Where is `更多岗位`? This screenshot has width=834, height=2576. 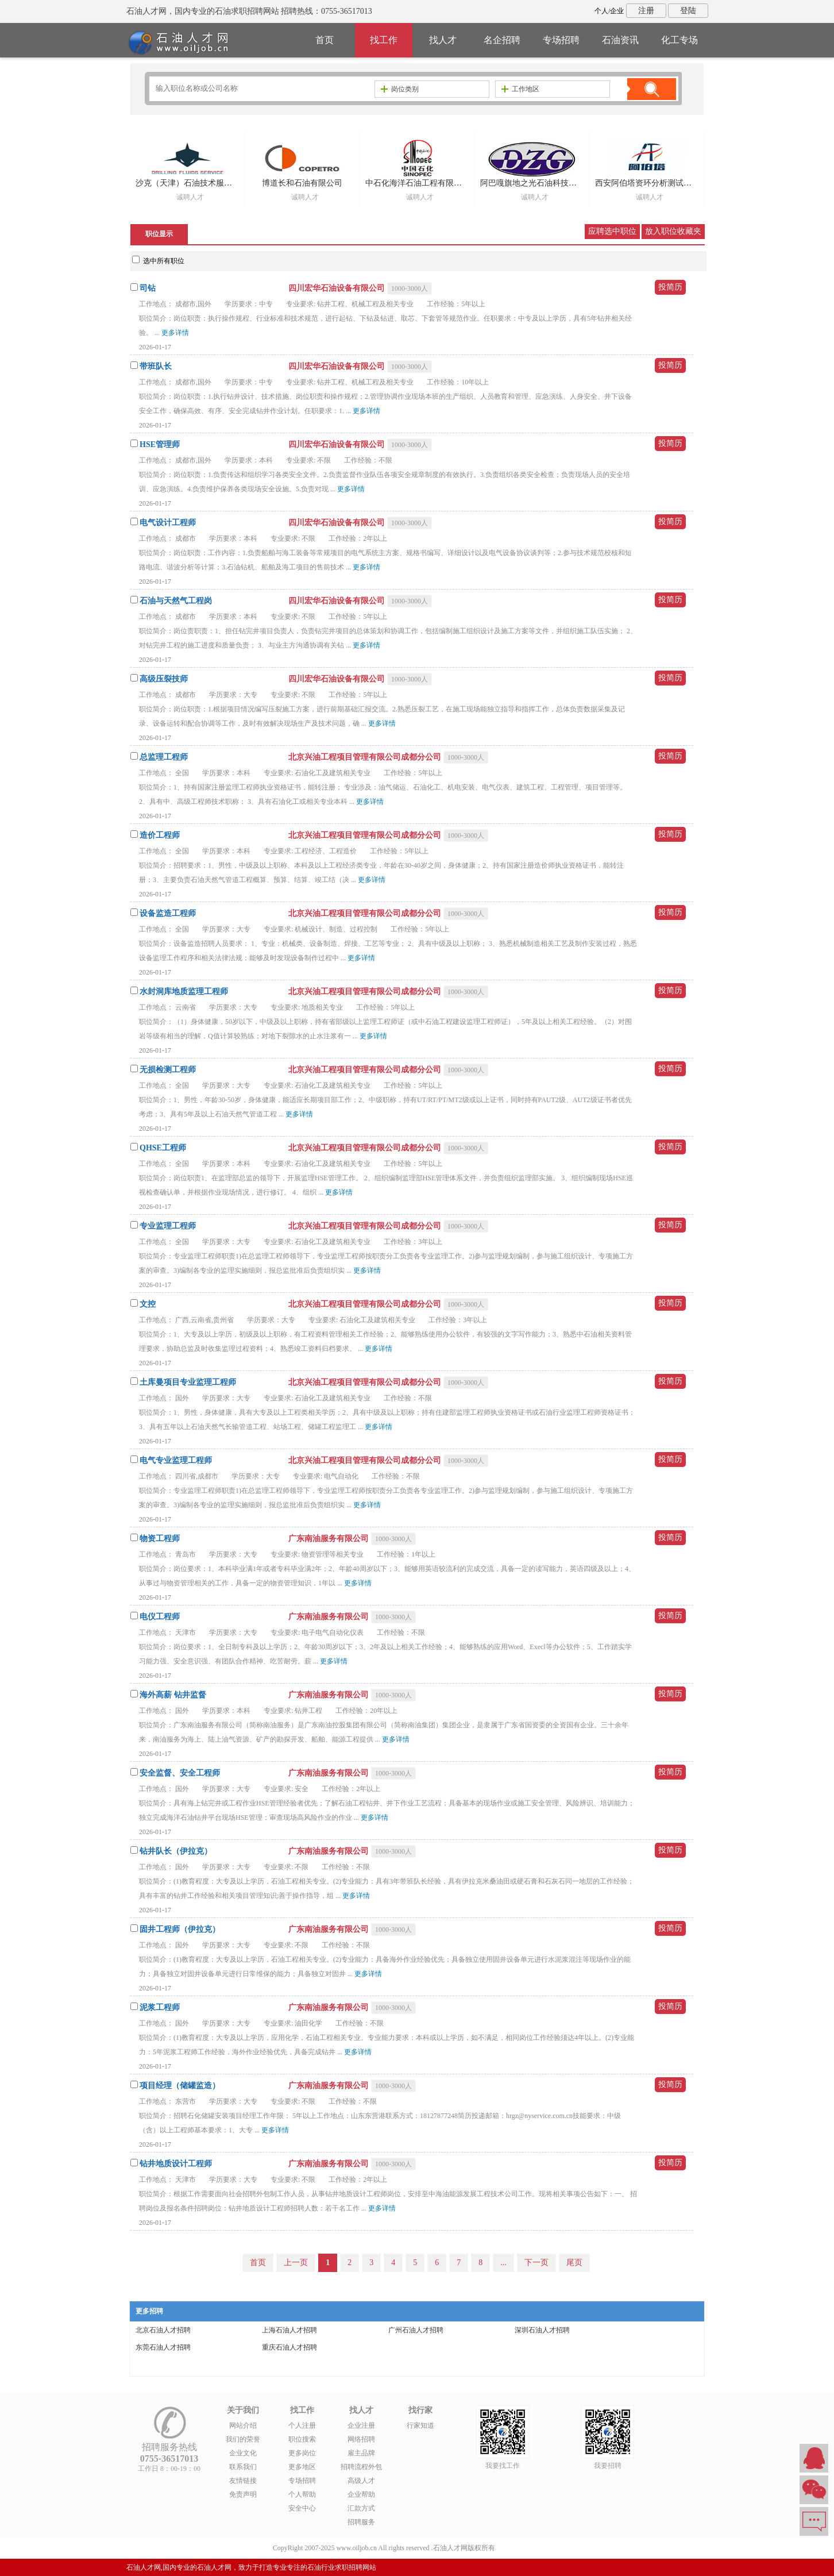
更多岗位 is located at coordinates (302, 2453).